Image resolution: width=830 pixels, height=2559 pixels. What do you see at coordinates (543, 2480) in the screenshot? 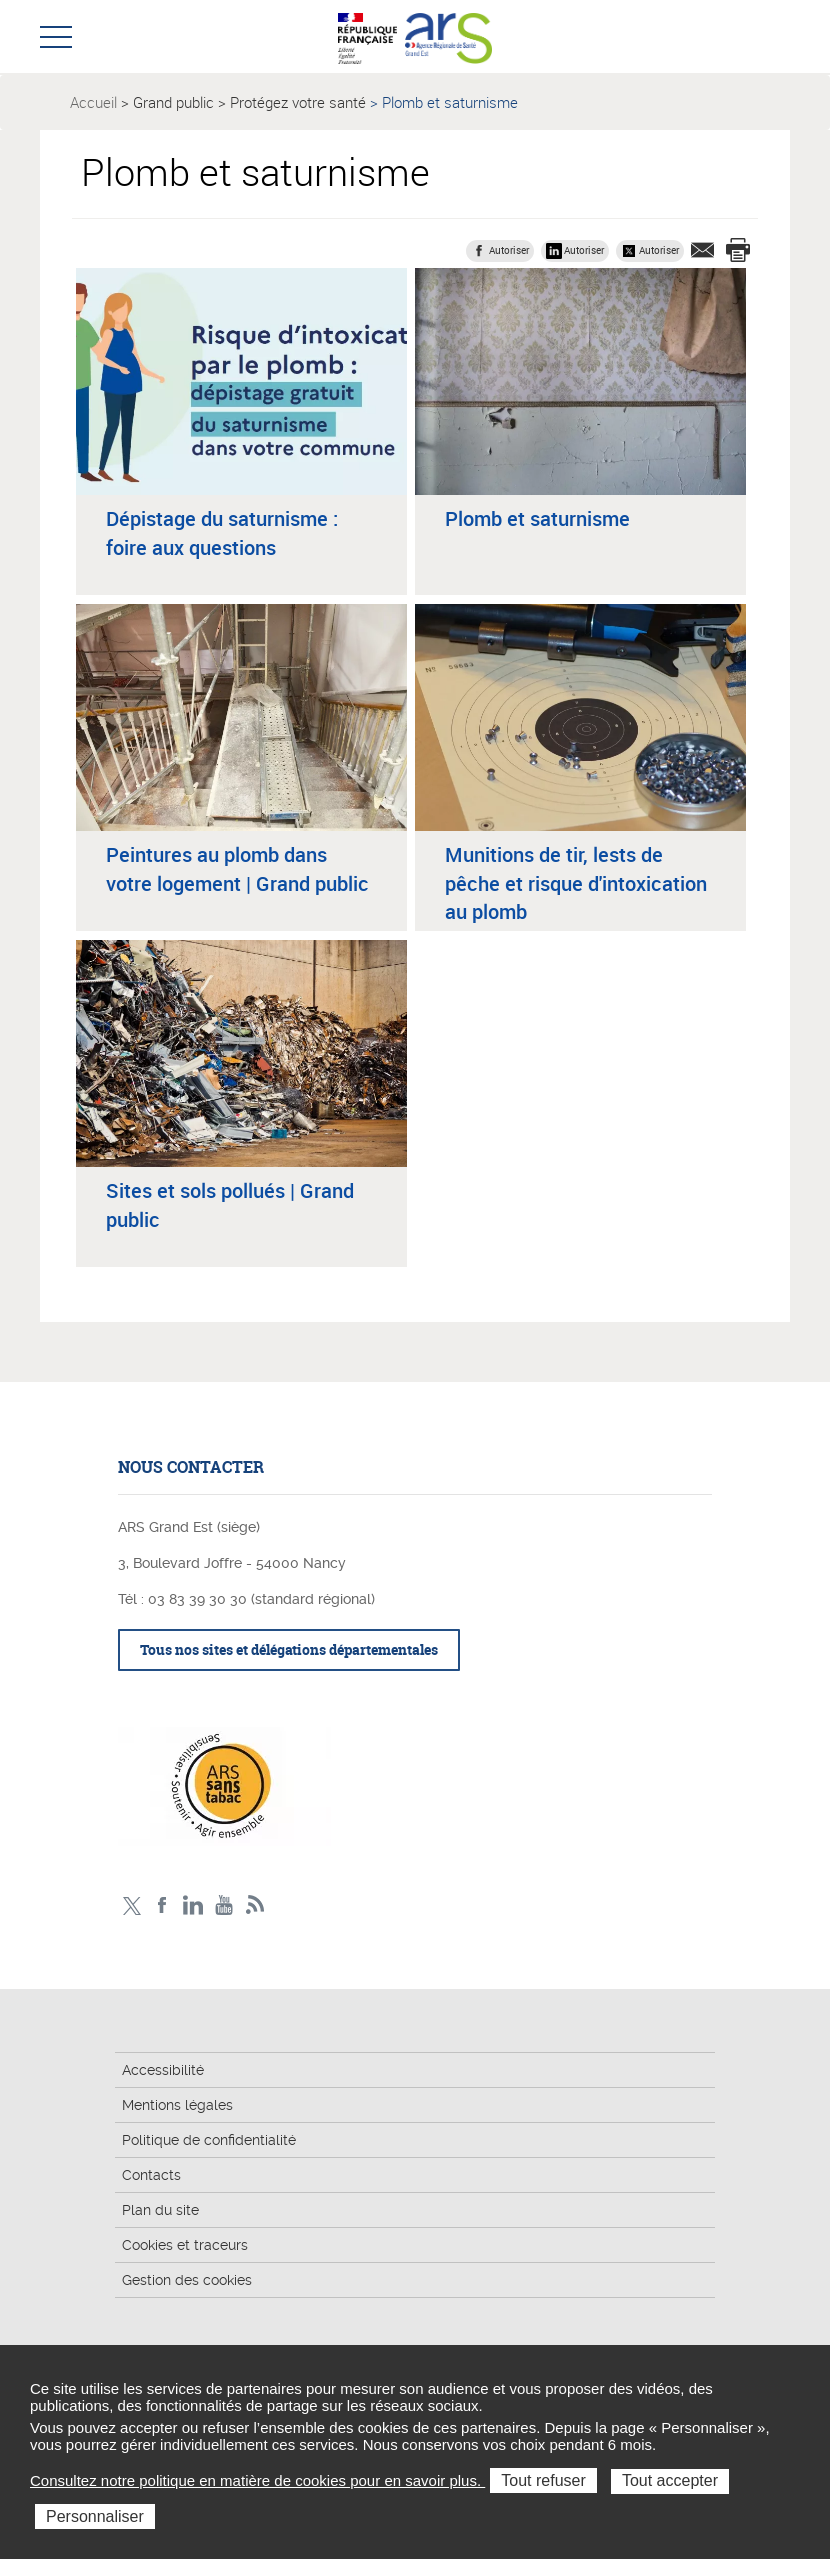
I see `Tout refuser` at bounding box center [543, 2480].